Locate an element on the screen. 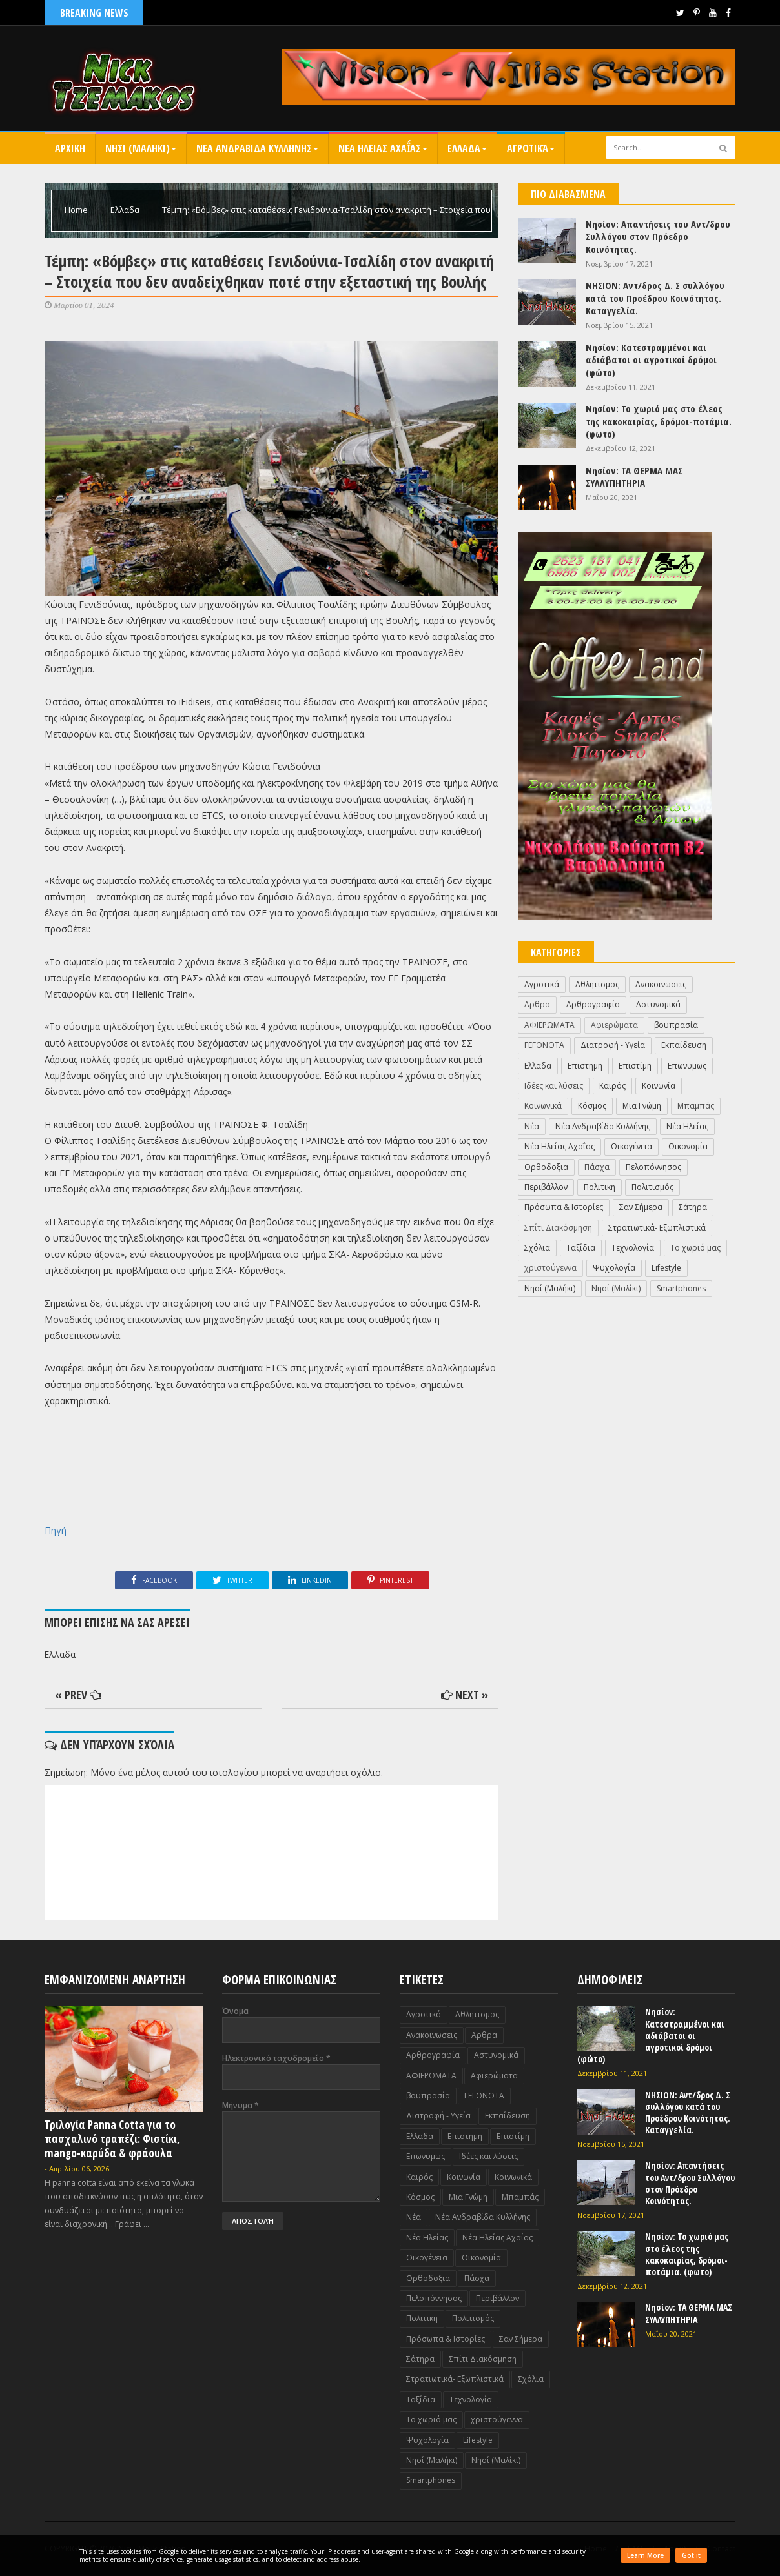 This screenshot has height=2576, width=780. Νέα Ανδραβίδα Κυλλήνης is located at coordinates (602, 1126).